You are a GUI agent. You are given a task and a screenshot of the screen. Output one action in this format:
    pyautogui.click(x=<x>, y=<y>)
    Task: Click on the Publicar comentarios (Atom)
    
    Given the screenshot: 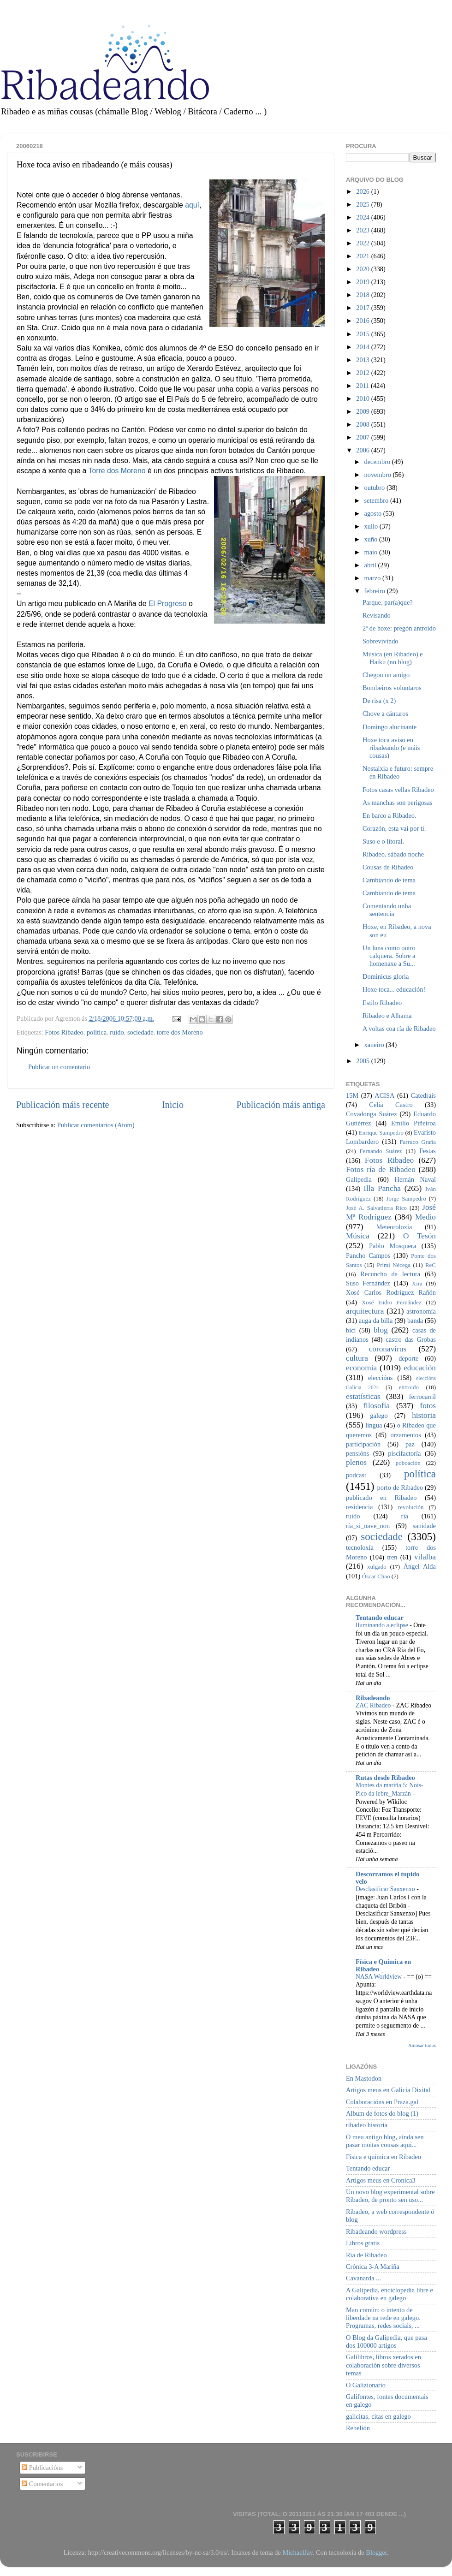 What is the action you would take?
    pyautogui.click(x=96, y=1125)
    